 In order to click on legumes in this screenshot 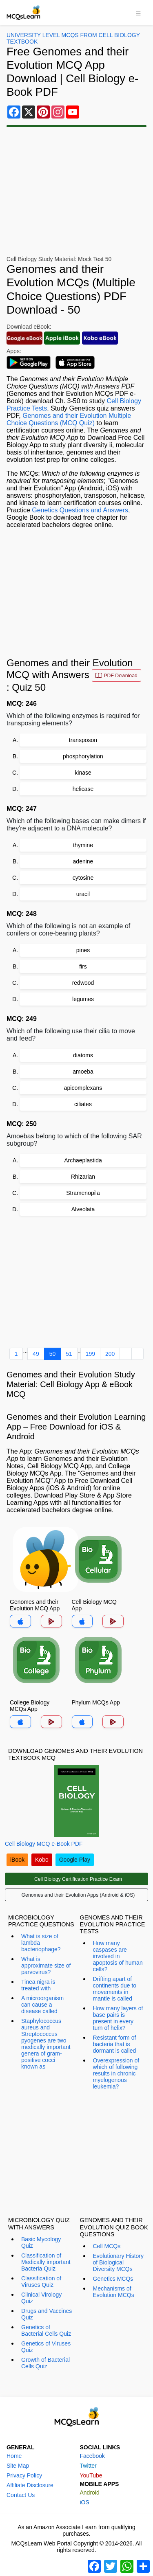, I will do `click(83, 999)`.